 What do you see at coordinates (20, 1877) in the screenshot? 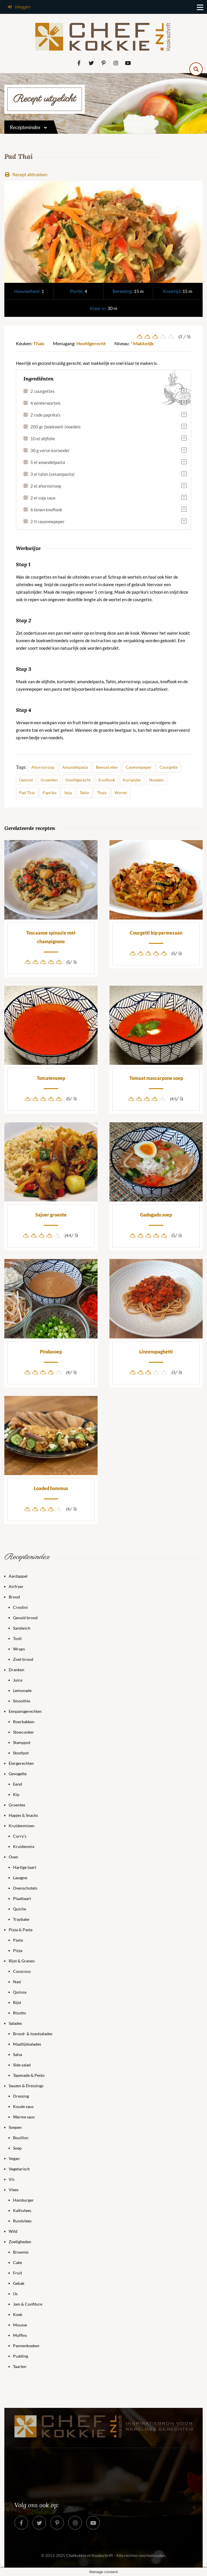
I see `Lasagne` at bounding box center [20, 1877].